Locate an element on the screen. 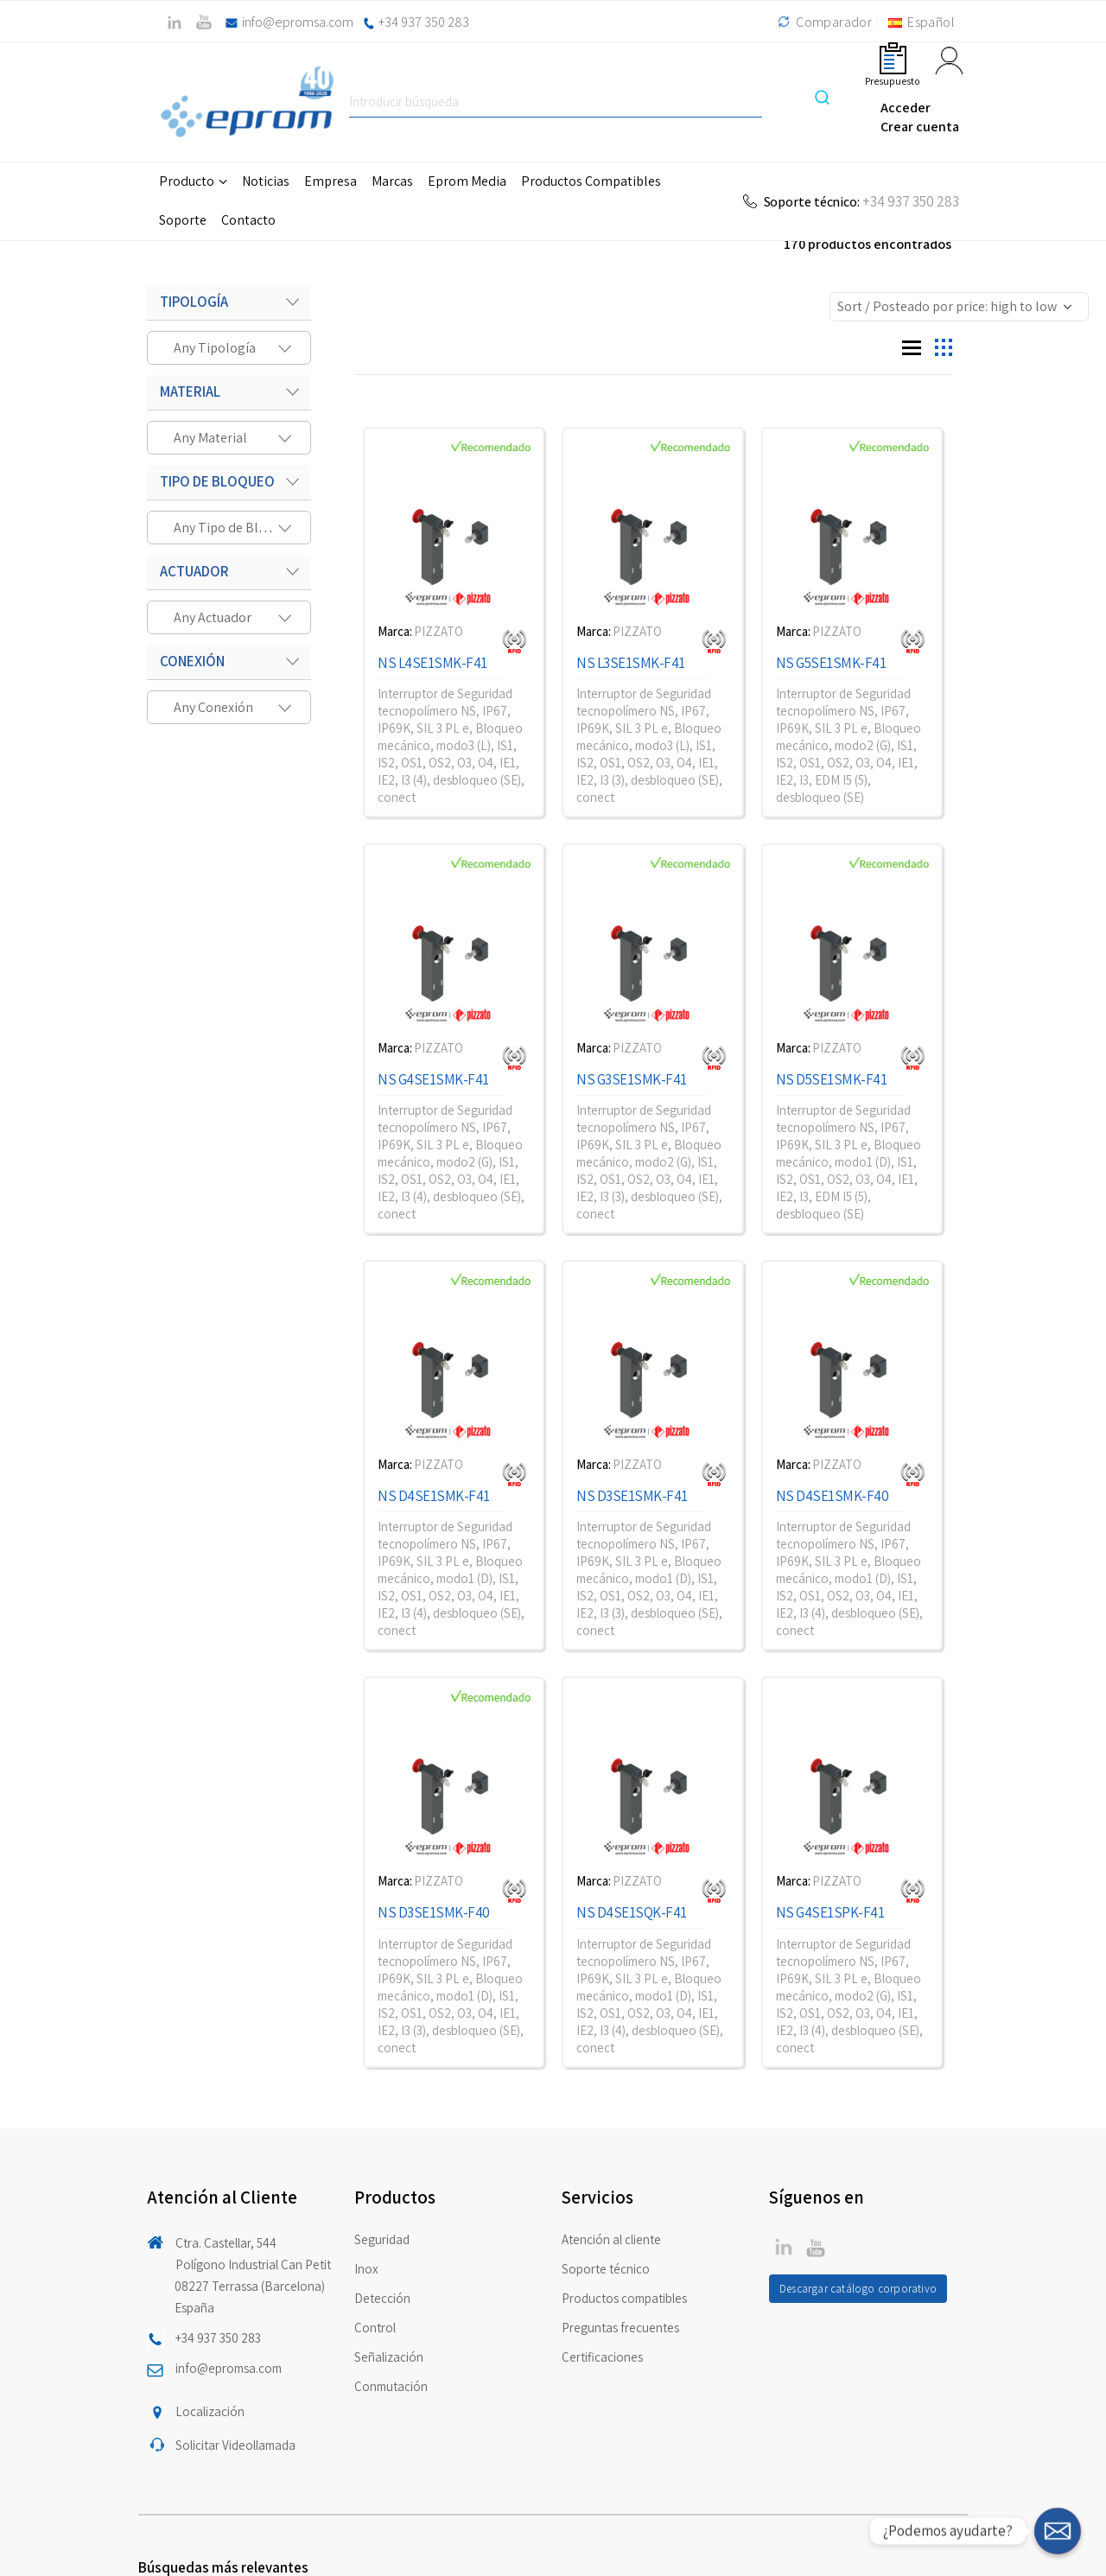 Image resolution: width=1106 pixels, height=2576 pixels. Conmutación is located at coordinates (391, 2386).